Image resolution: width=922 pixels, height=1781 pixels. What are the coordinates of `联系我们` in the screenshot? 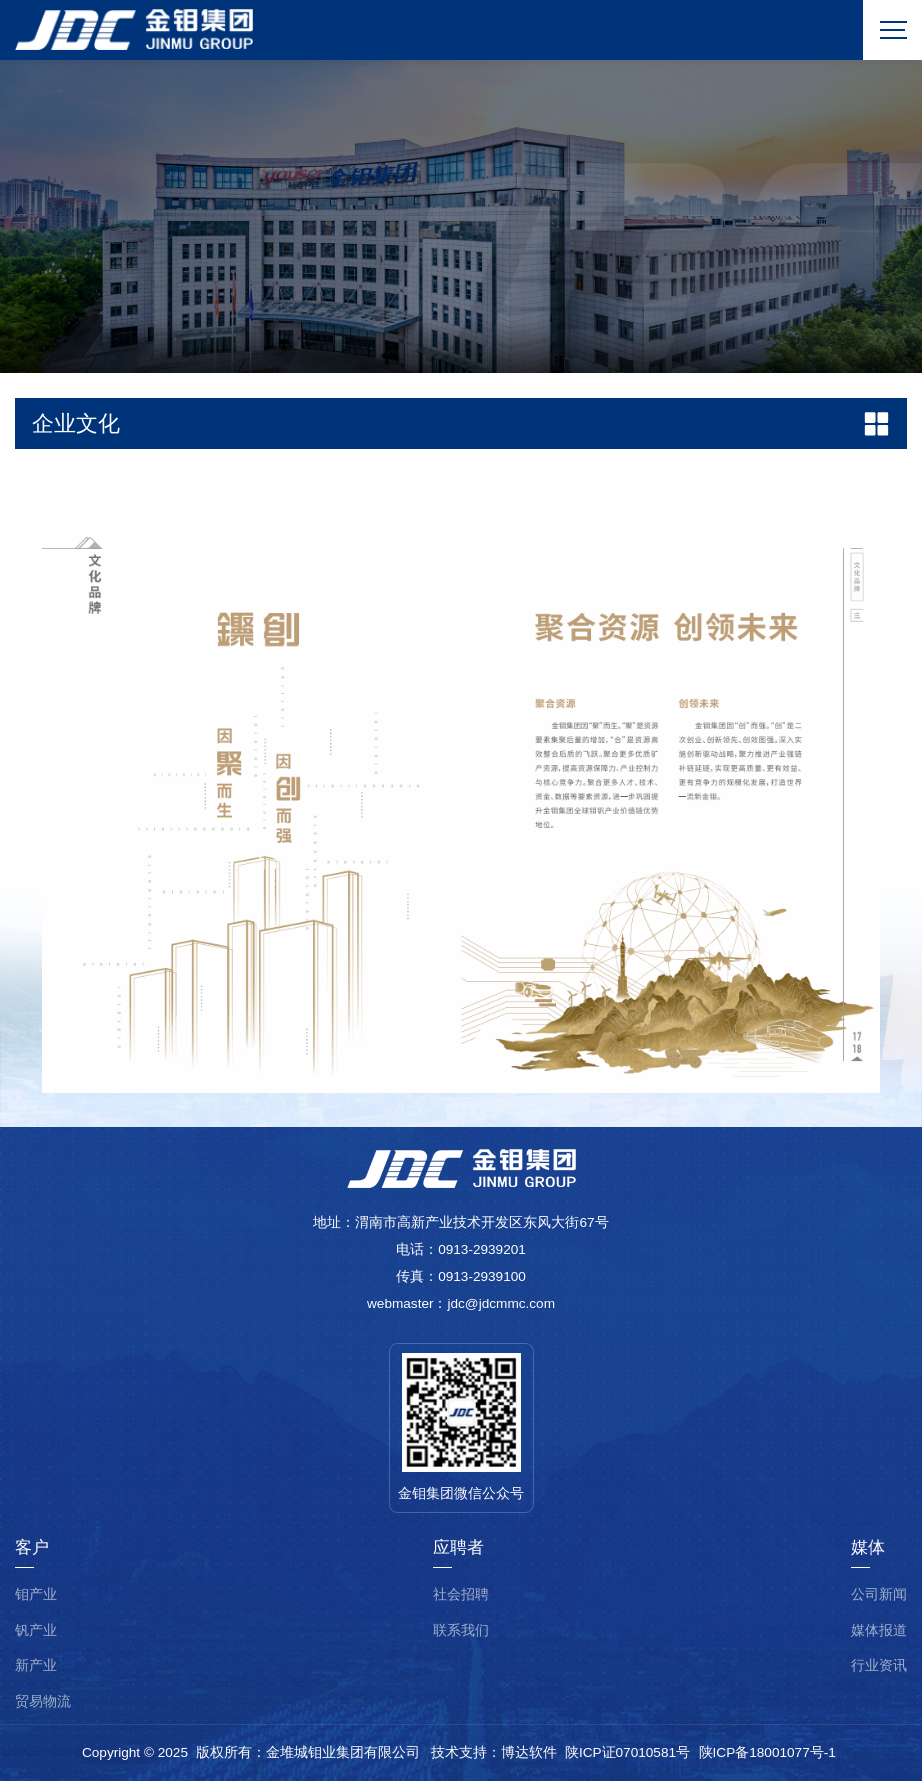 It's located at (461, 1630).